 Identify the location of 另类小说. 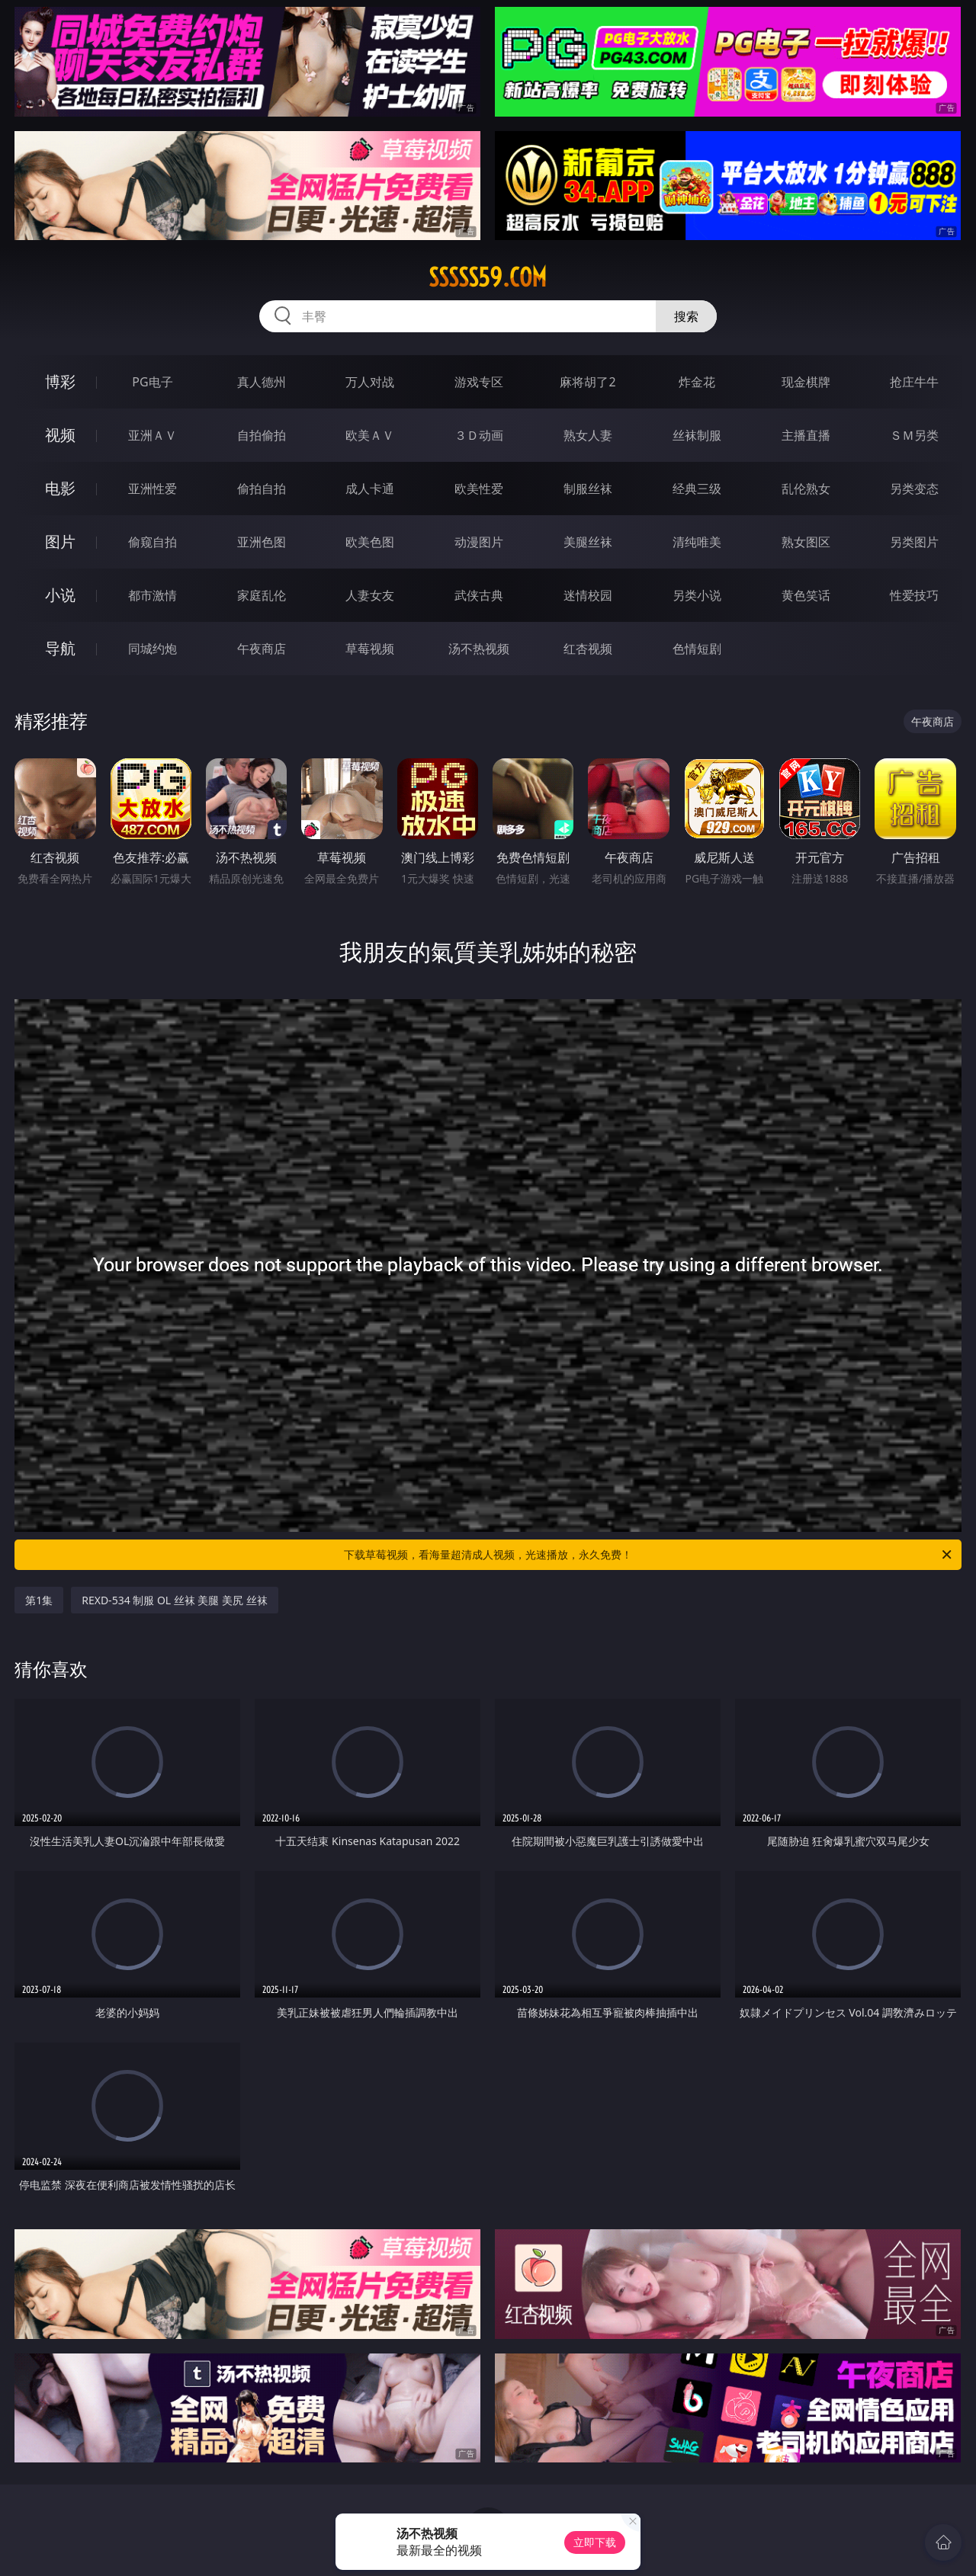
(697, 595).